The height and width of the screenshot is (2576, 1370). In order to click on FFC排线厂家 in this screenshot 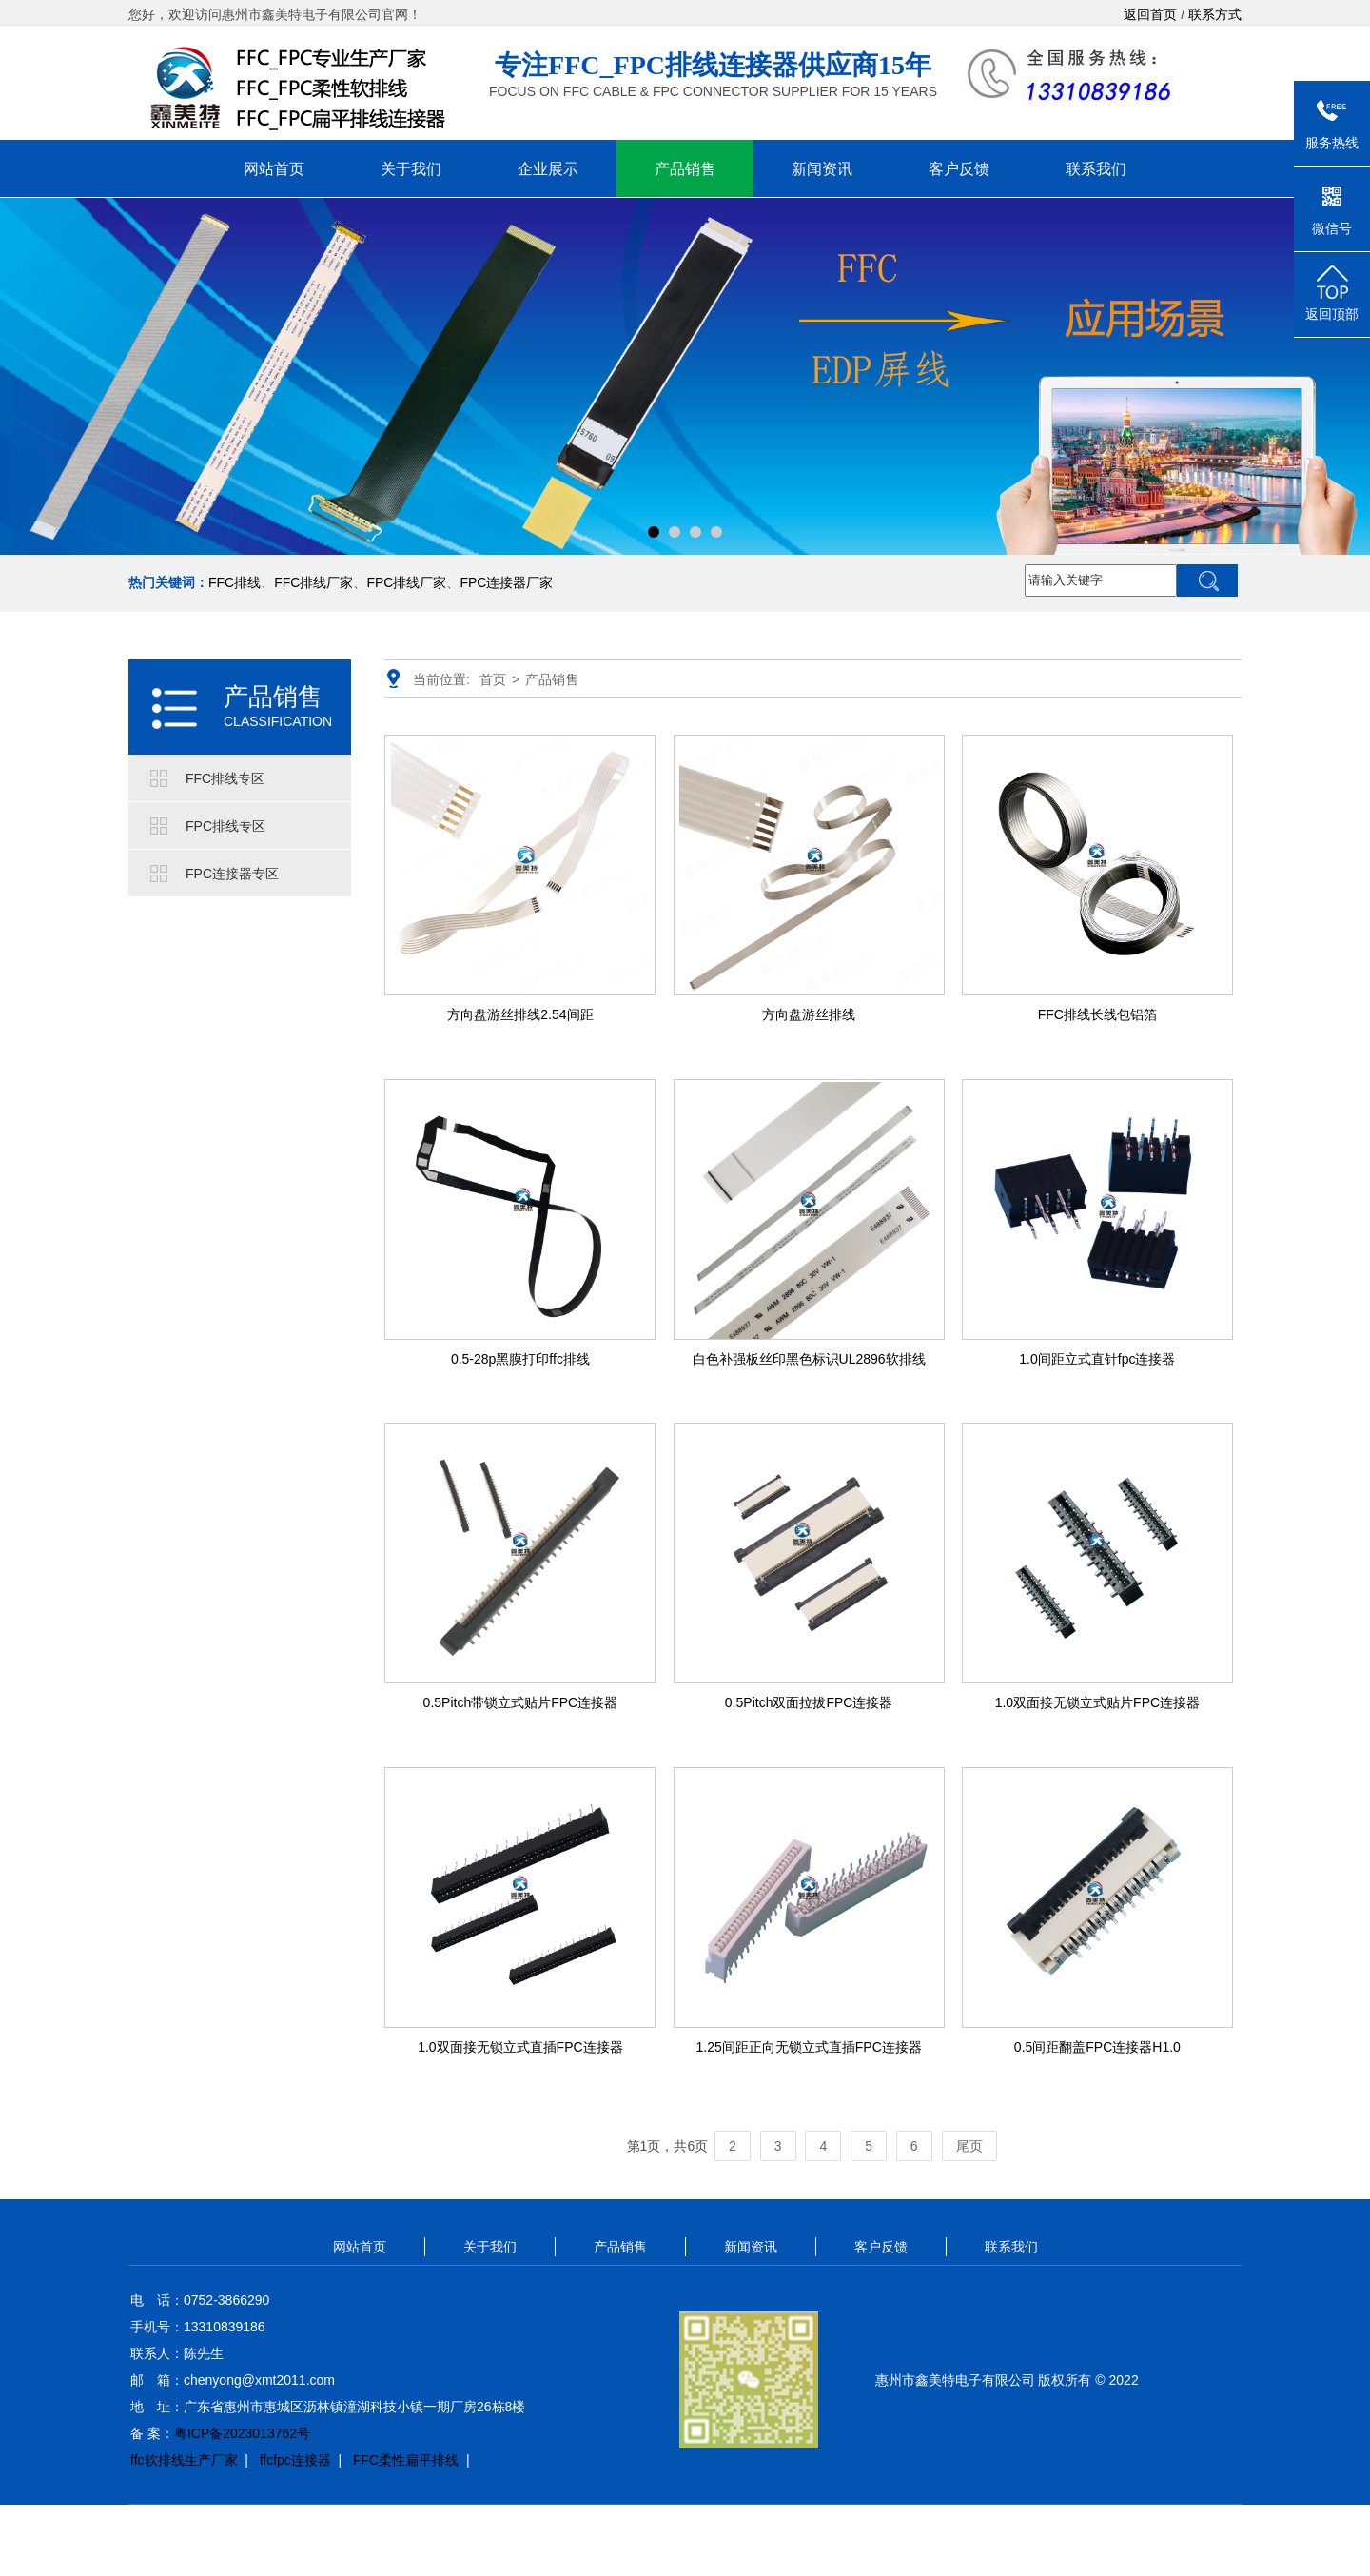, I will do `click(313, 582)`.